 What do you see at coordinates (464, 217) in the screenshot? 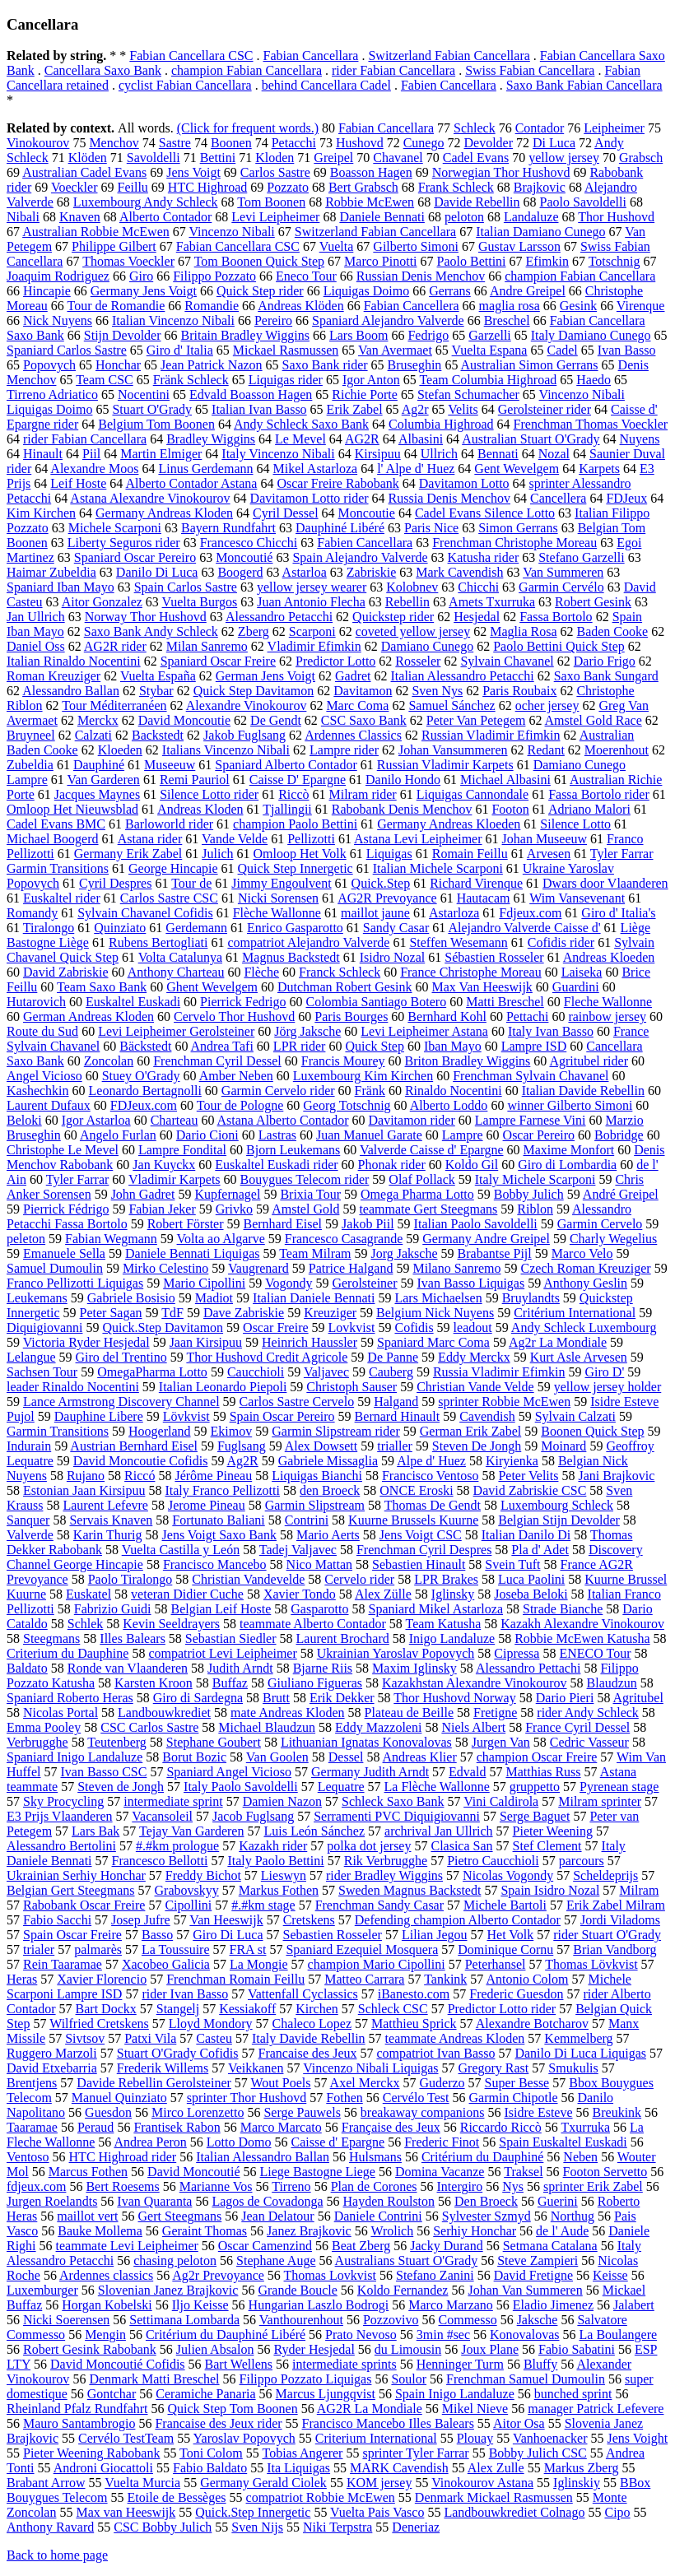
I see `peloton` at bounding box center [464, 217].